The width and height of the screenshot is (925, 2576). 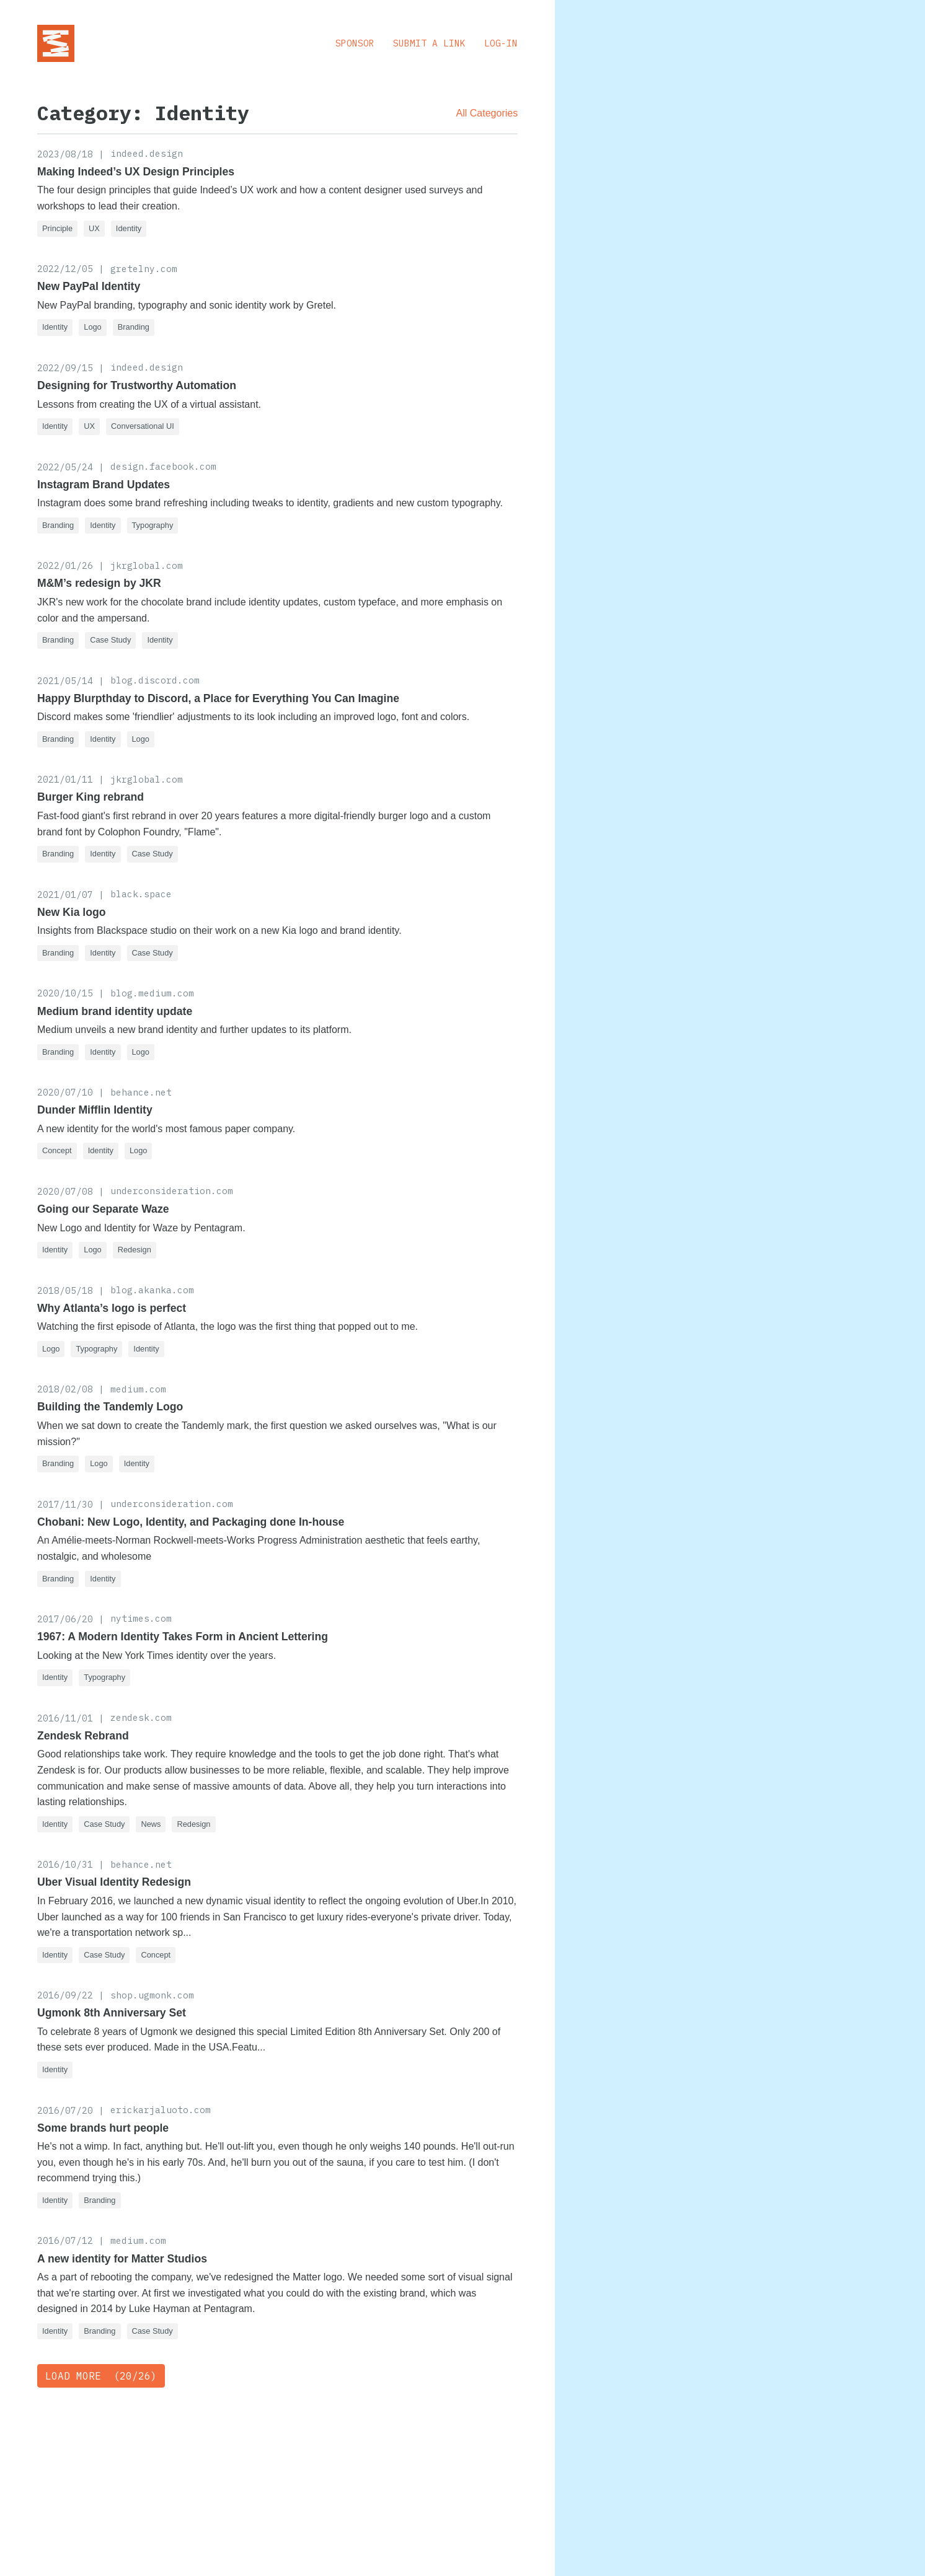 I want to click on nytimes.com, so click(x=141, y=1618).